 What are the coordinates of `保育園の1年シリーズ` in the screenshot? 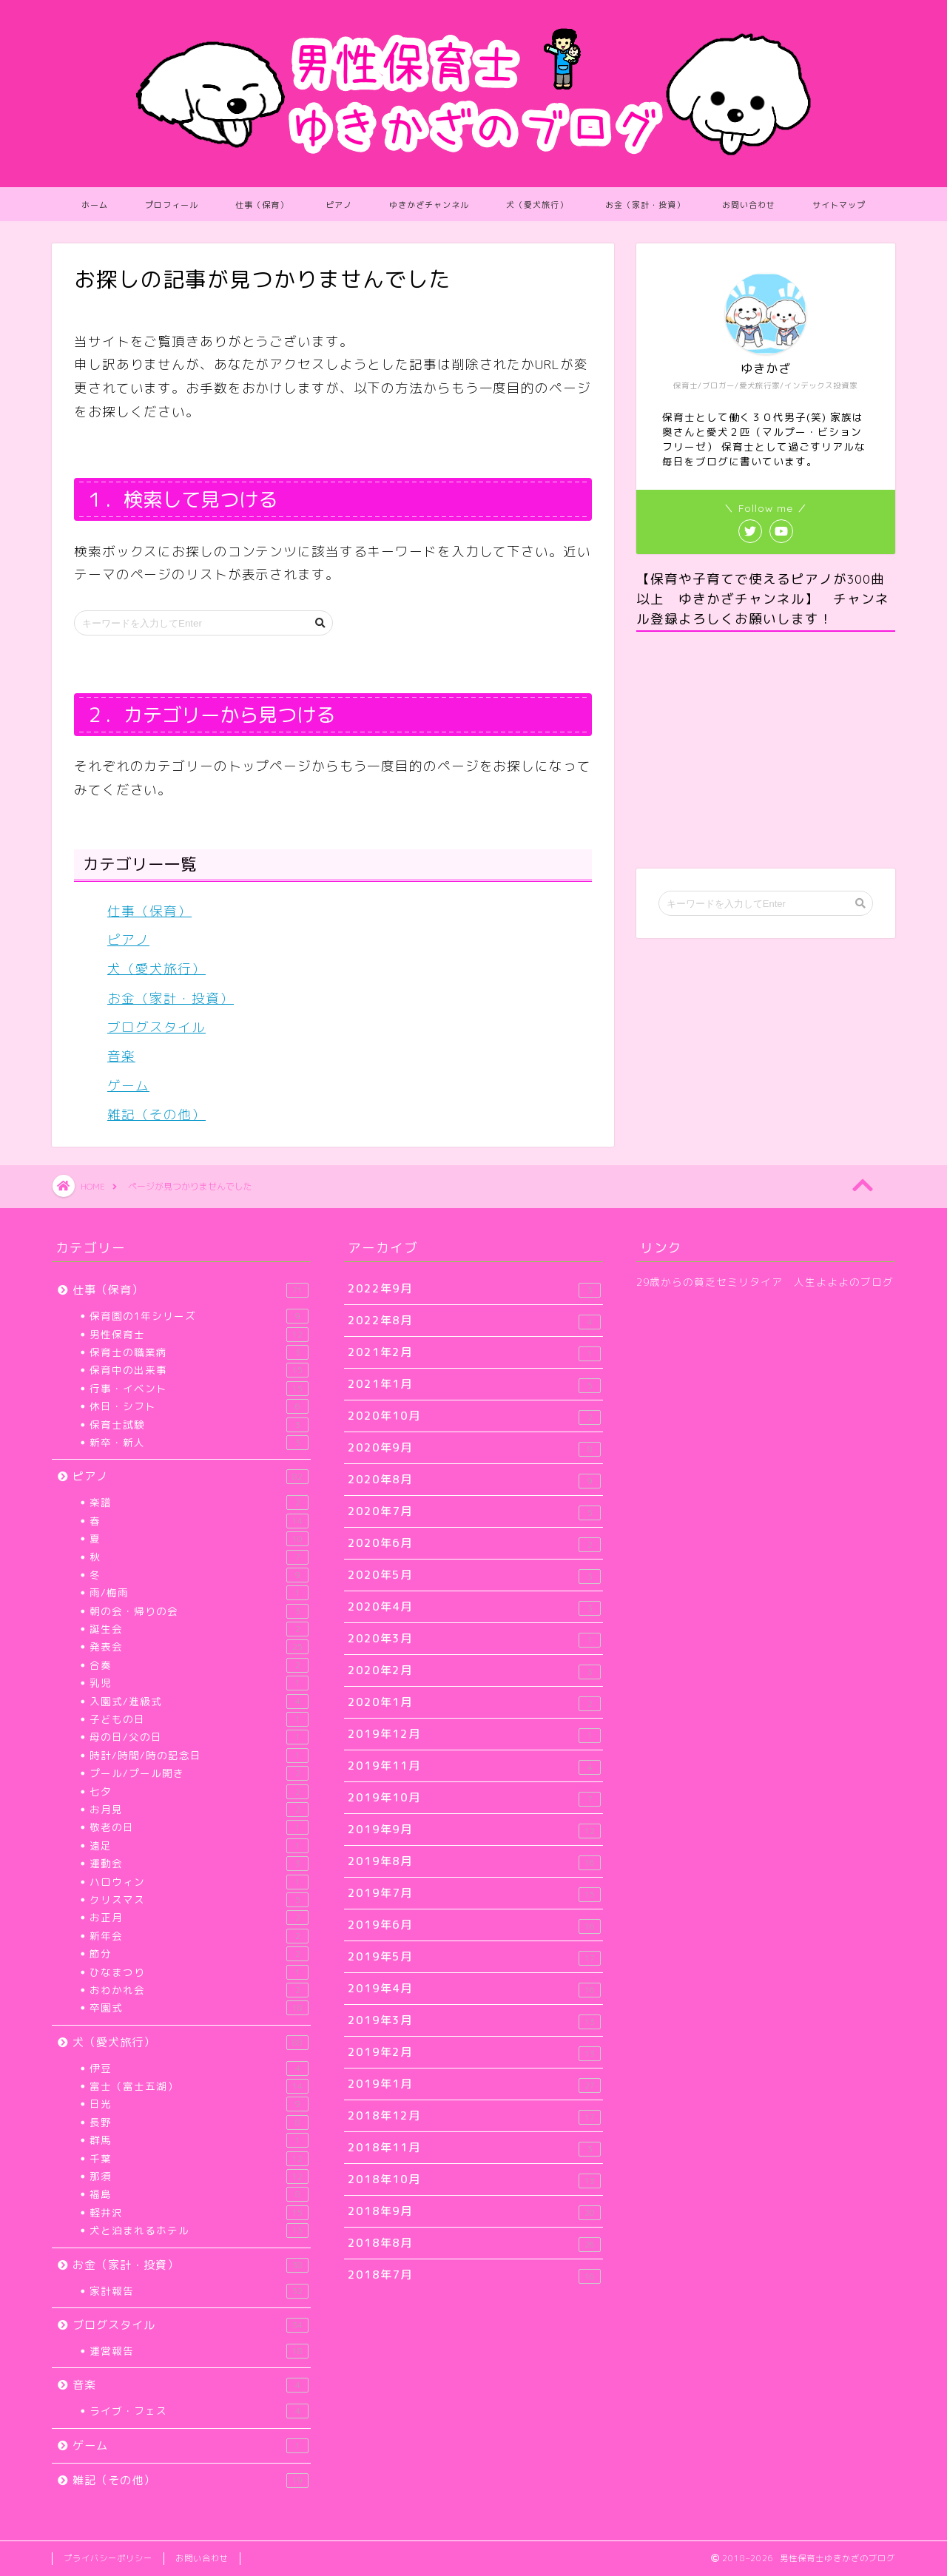 It's located at (199, 1316).